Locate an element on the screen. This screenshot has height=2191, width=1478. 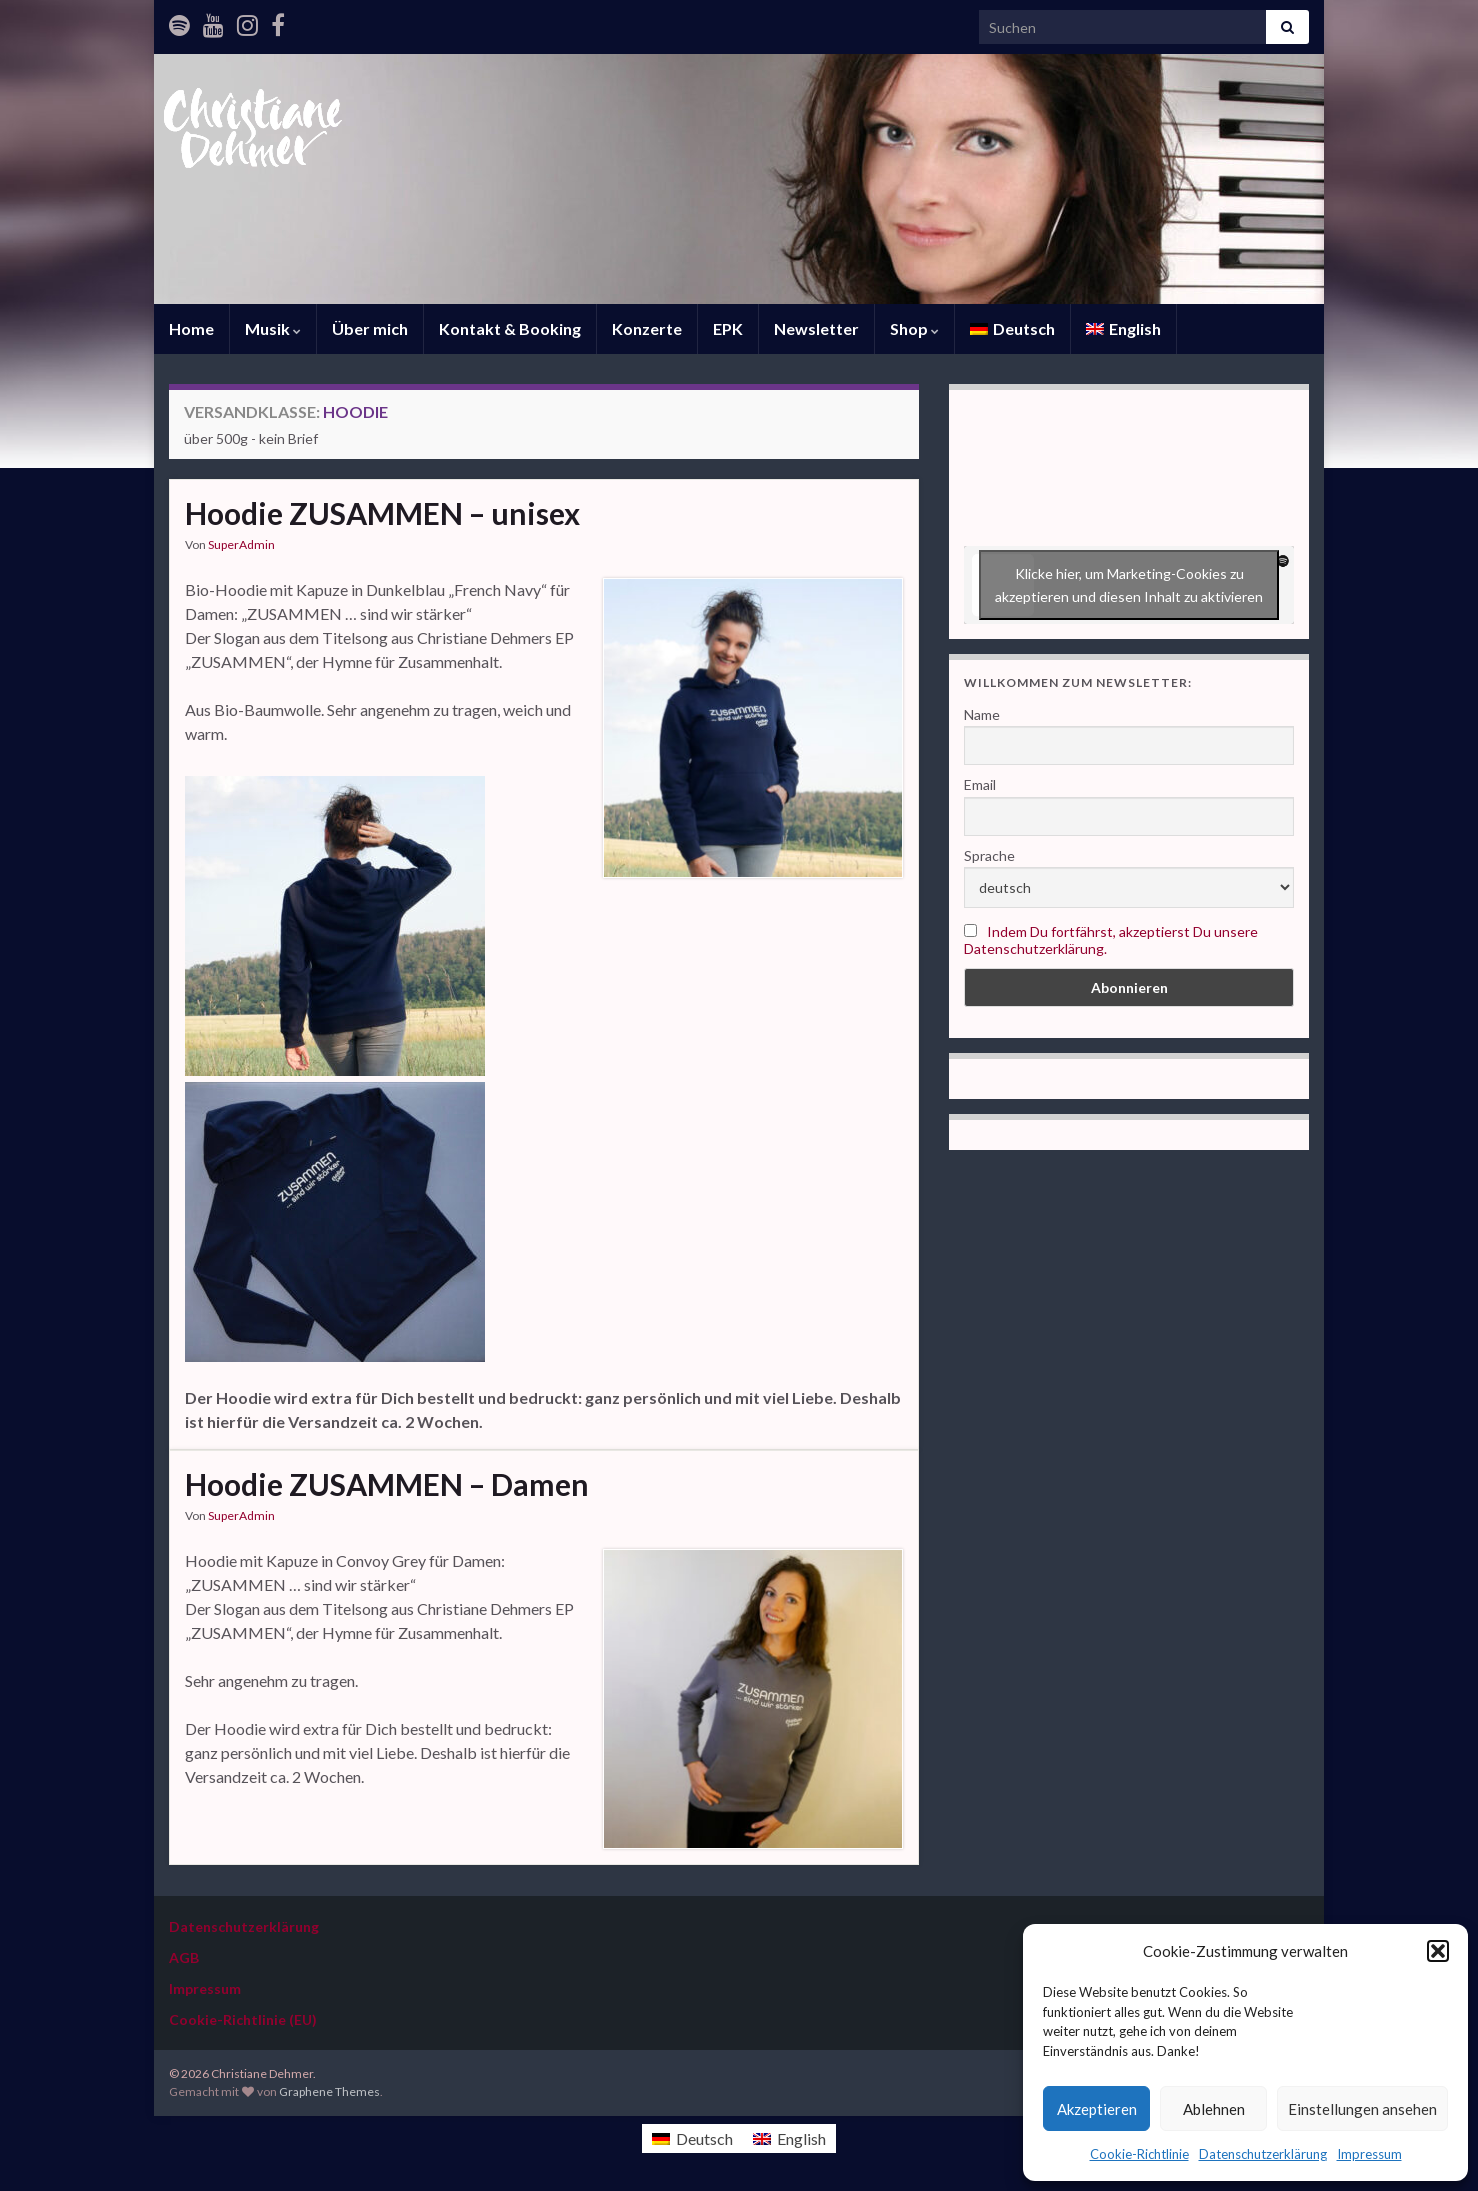
Cookie-Richtlinie is located at coordinates (1139, 2154).